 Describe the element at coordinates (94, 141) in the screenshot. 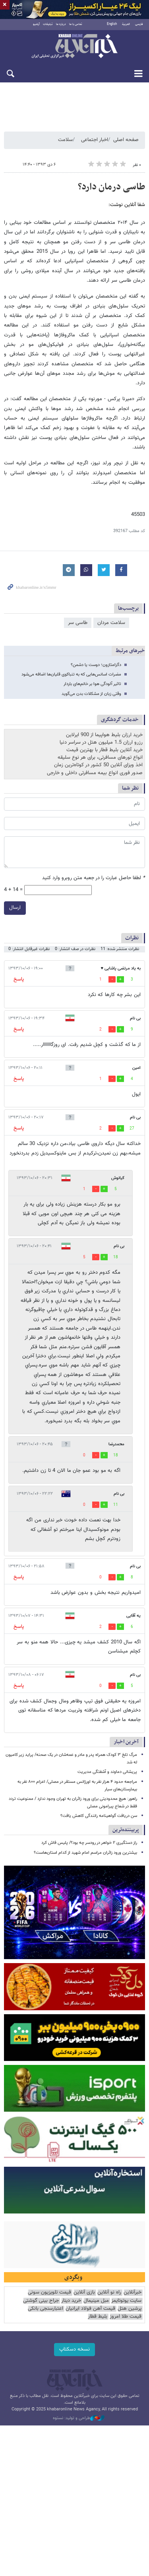

I see `اخبار اجتماعی` at that location.